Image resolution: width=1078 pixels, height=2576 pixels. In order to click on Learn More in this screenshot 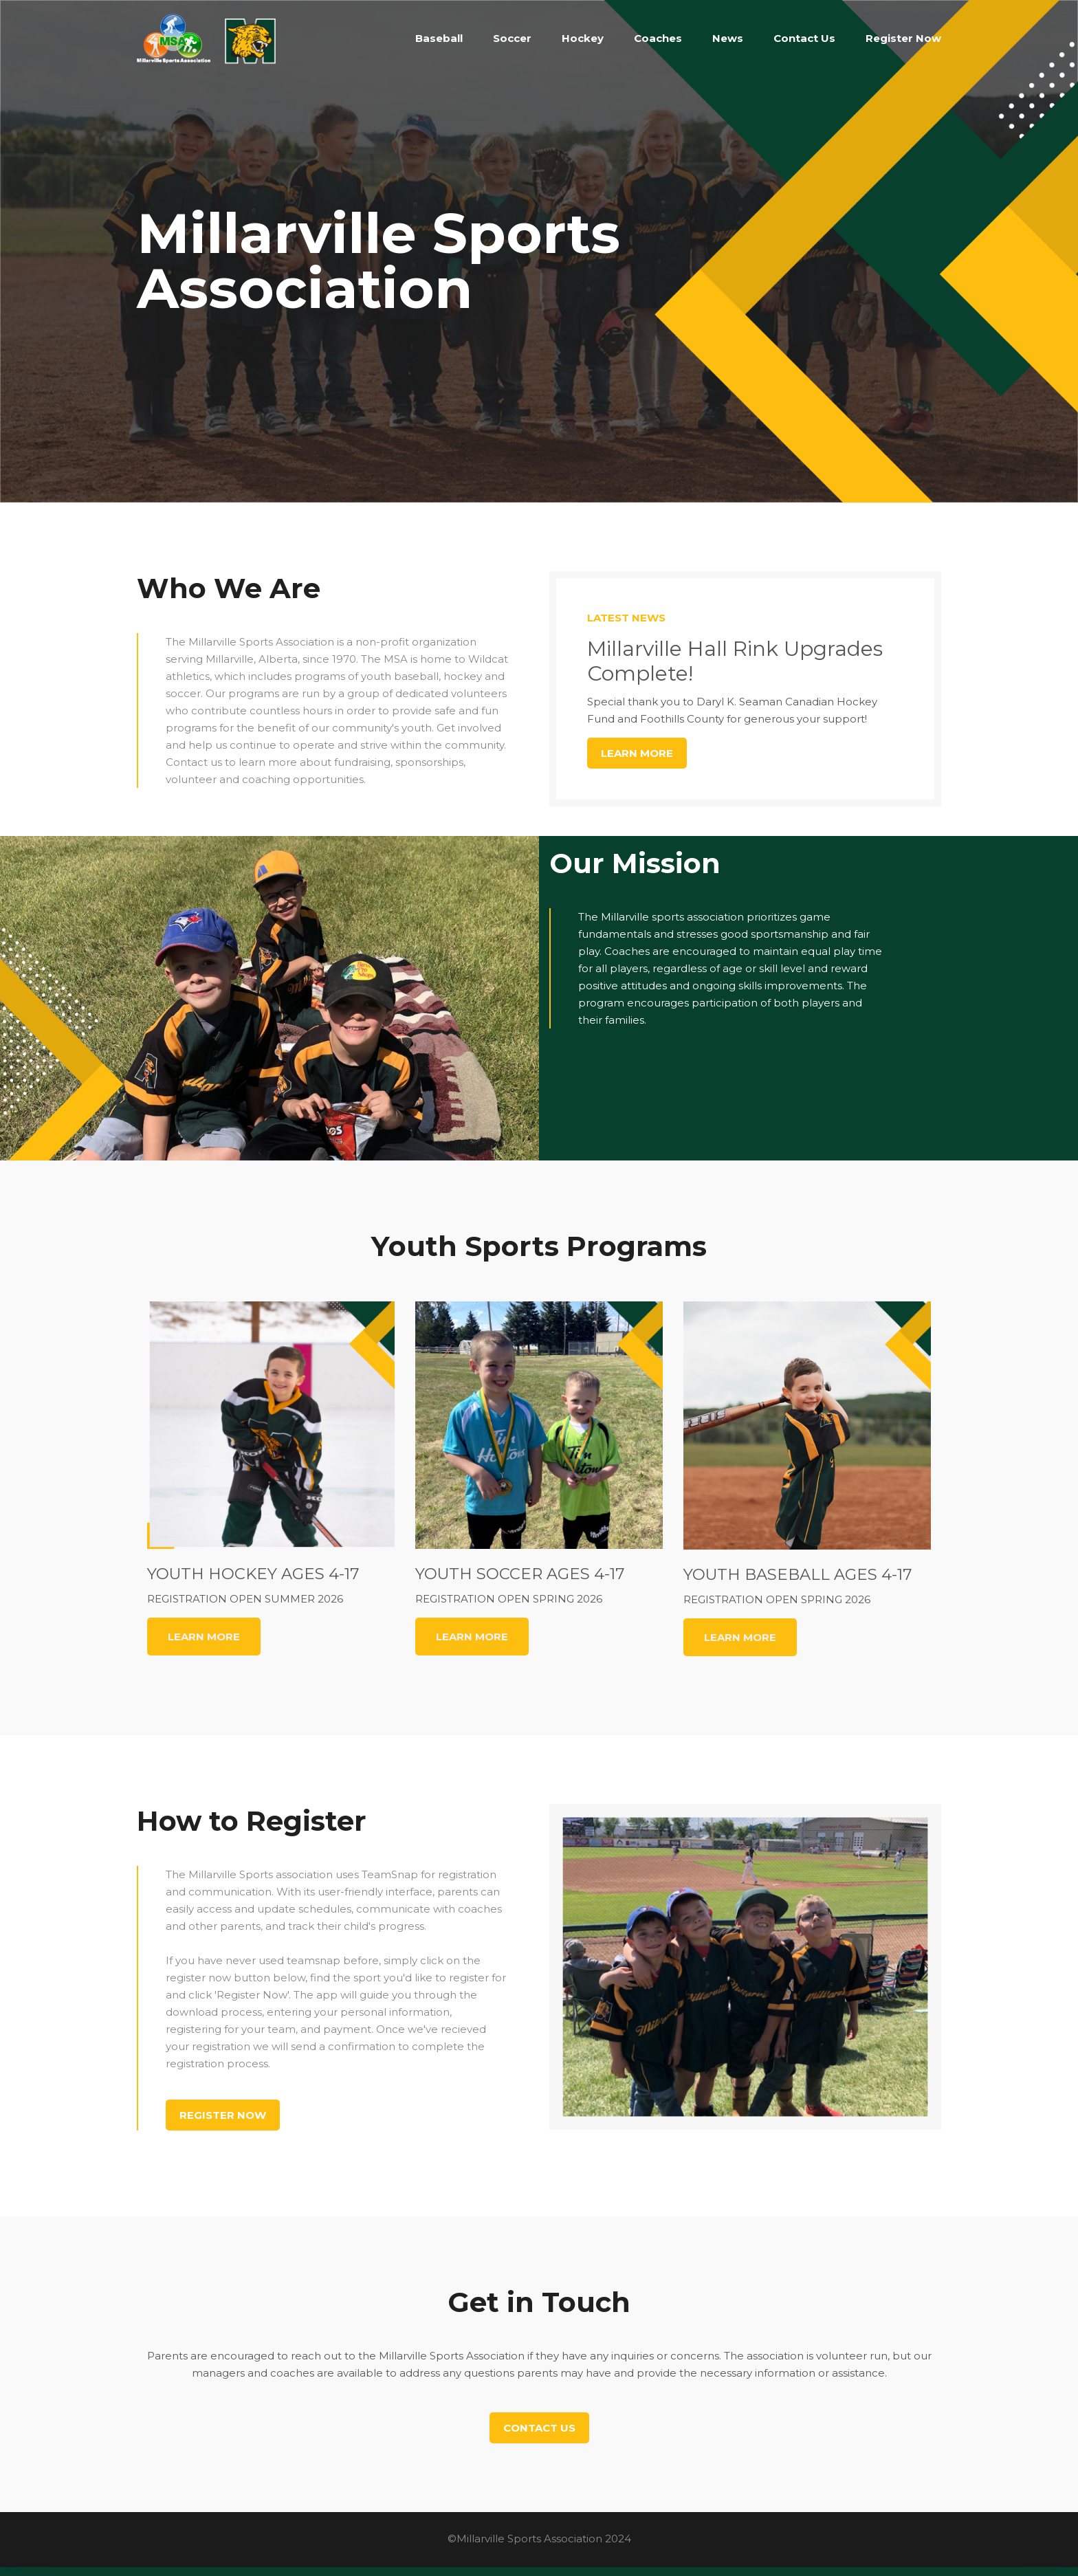, I will do `click(637, 753)`.